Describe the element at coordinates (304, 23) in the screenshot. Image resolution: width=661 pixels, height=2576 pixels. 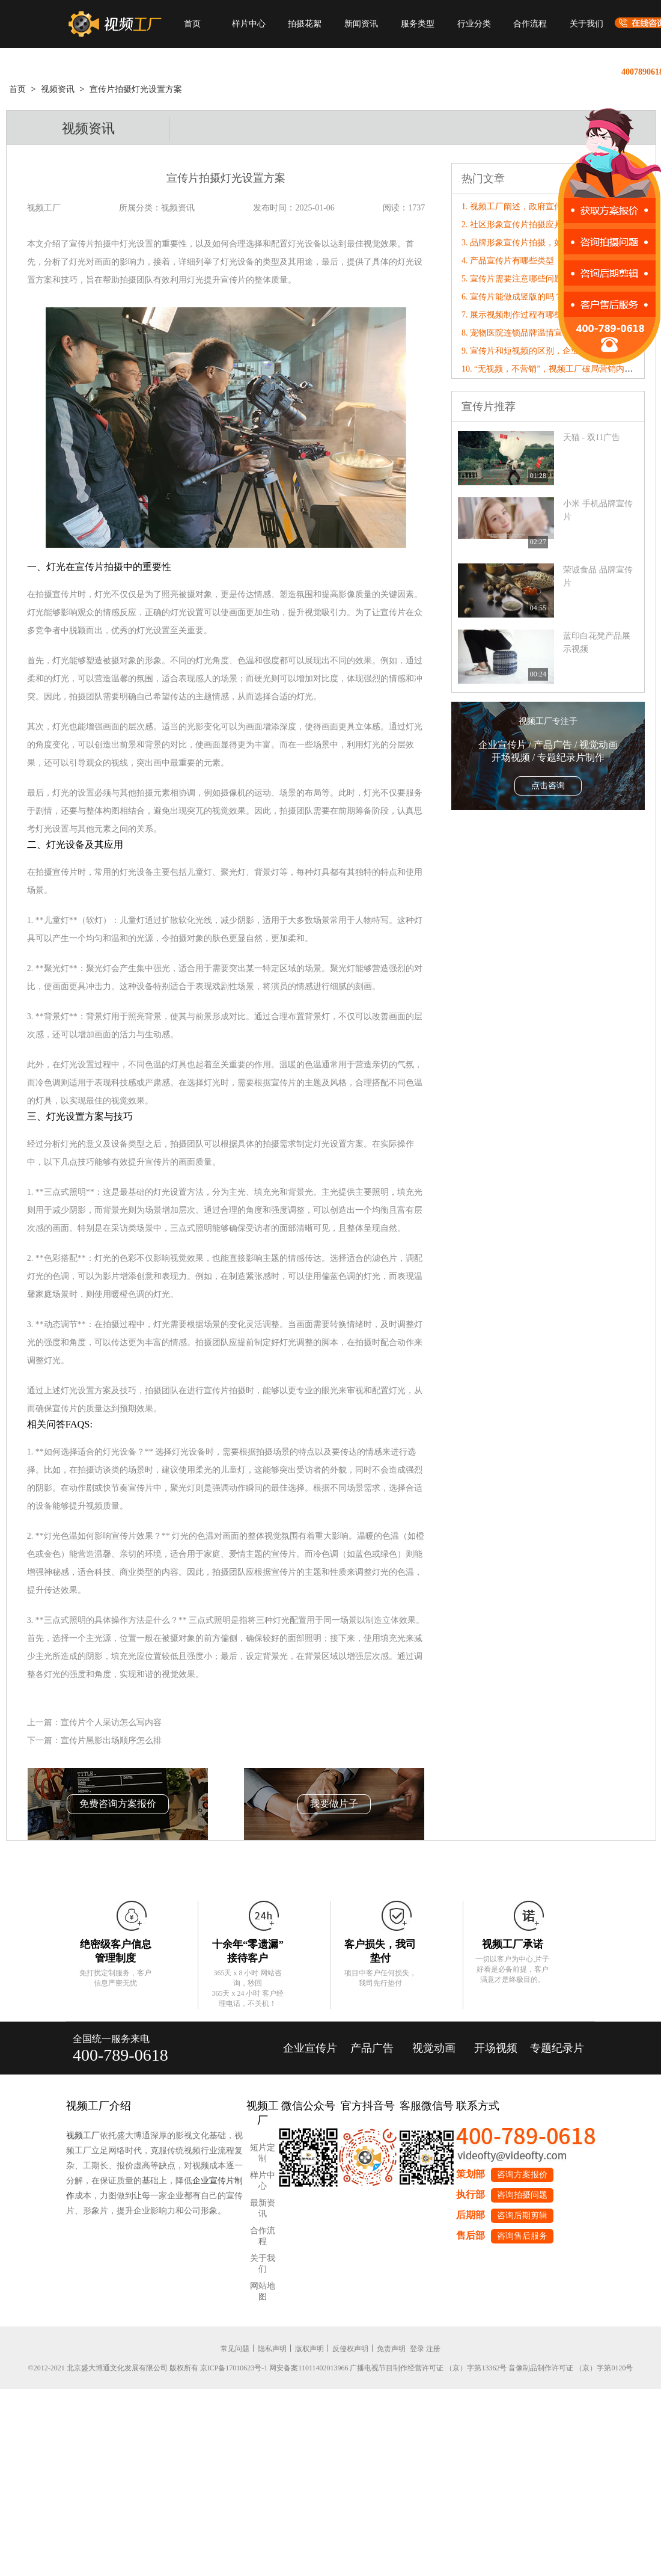
I see `拍摄花絮` at that location.